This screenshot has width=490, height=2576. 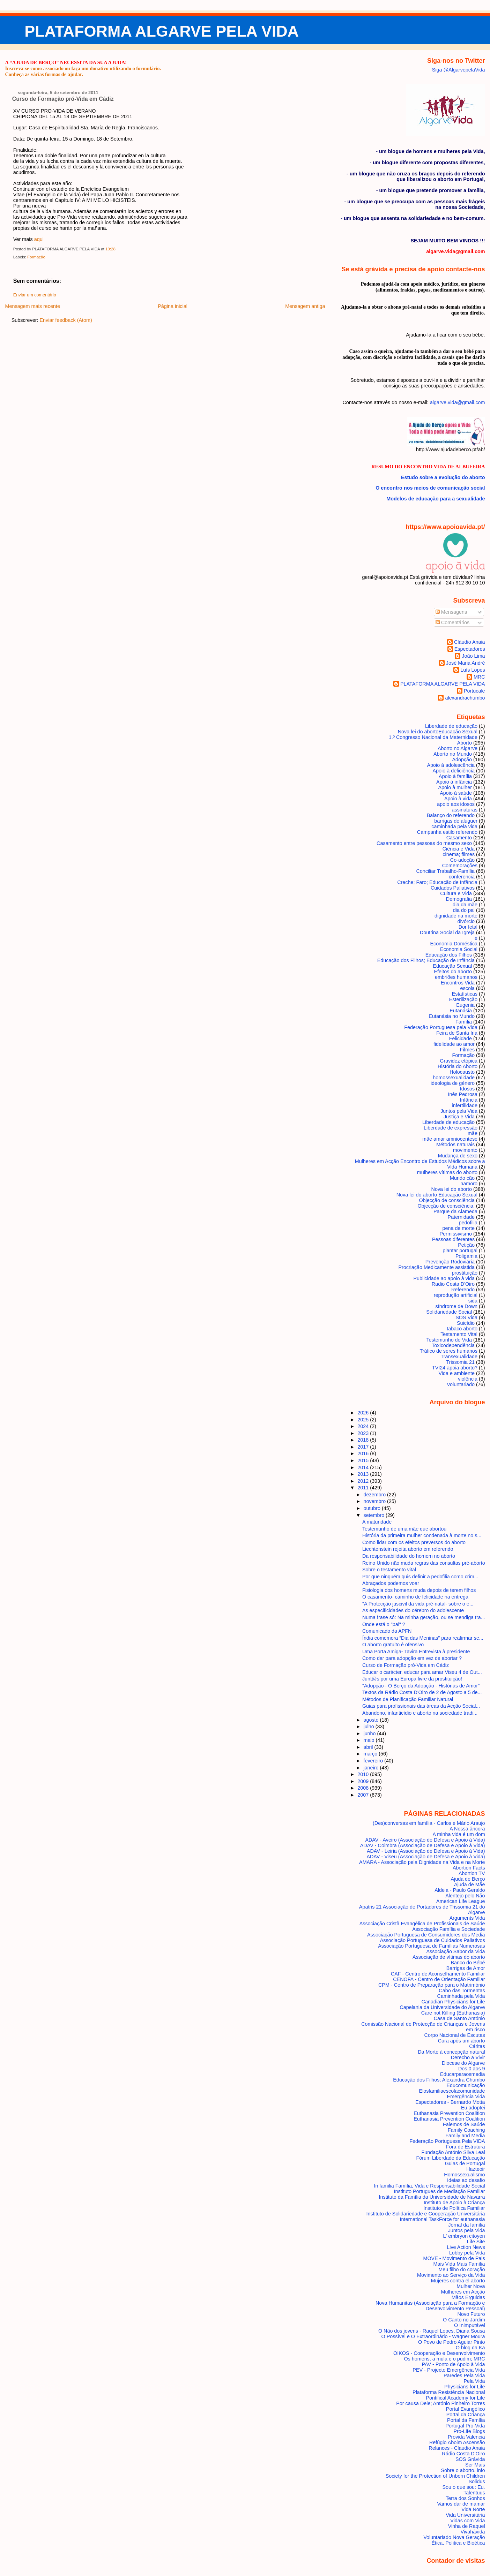 What do you see at coordinates (435, 2476) in the screenshot?
I see `Society for the Protection of Unborn Children` at bounding box center [435, 2476].